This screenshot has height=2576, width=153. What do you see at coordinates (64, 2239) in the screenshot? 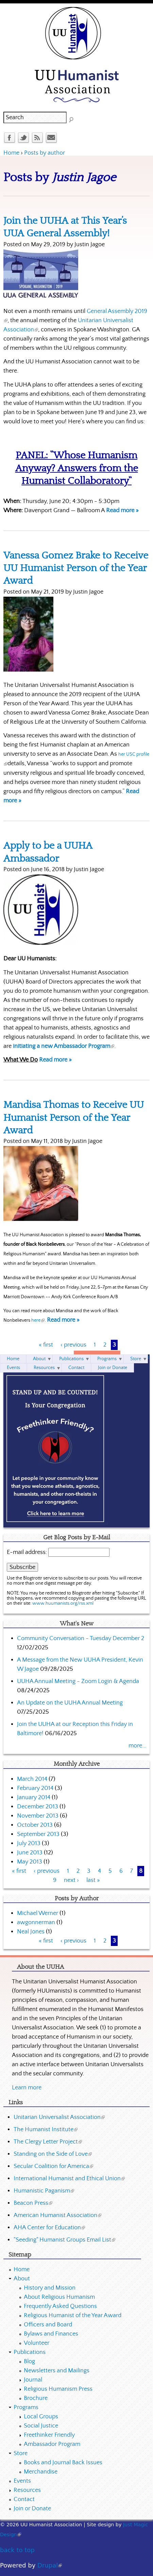
I see `"Seeding" Humanist Groups Email List` at bounding box center [64, 2239].